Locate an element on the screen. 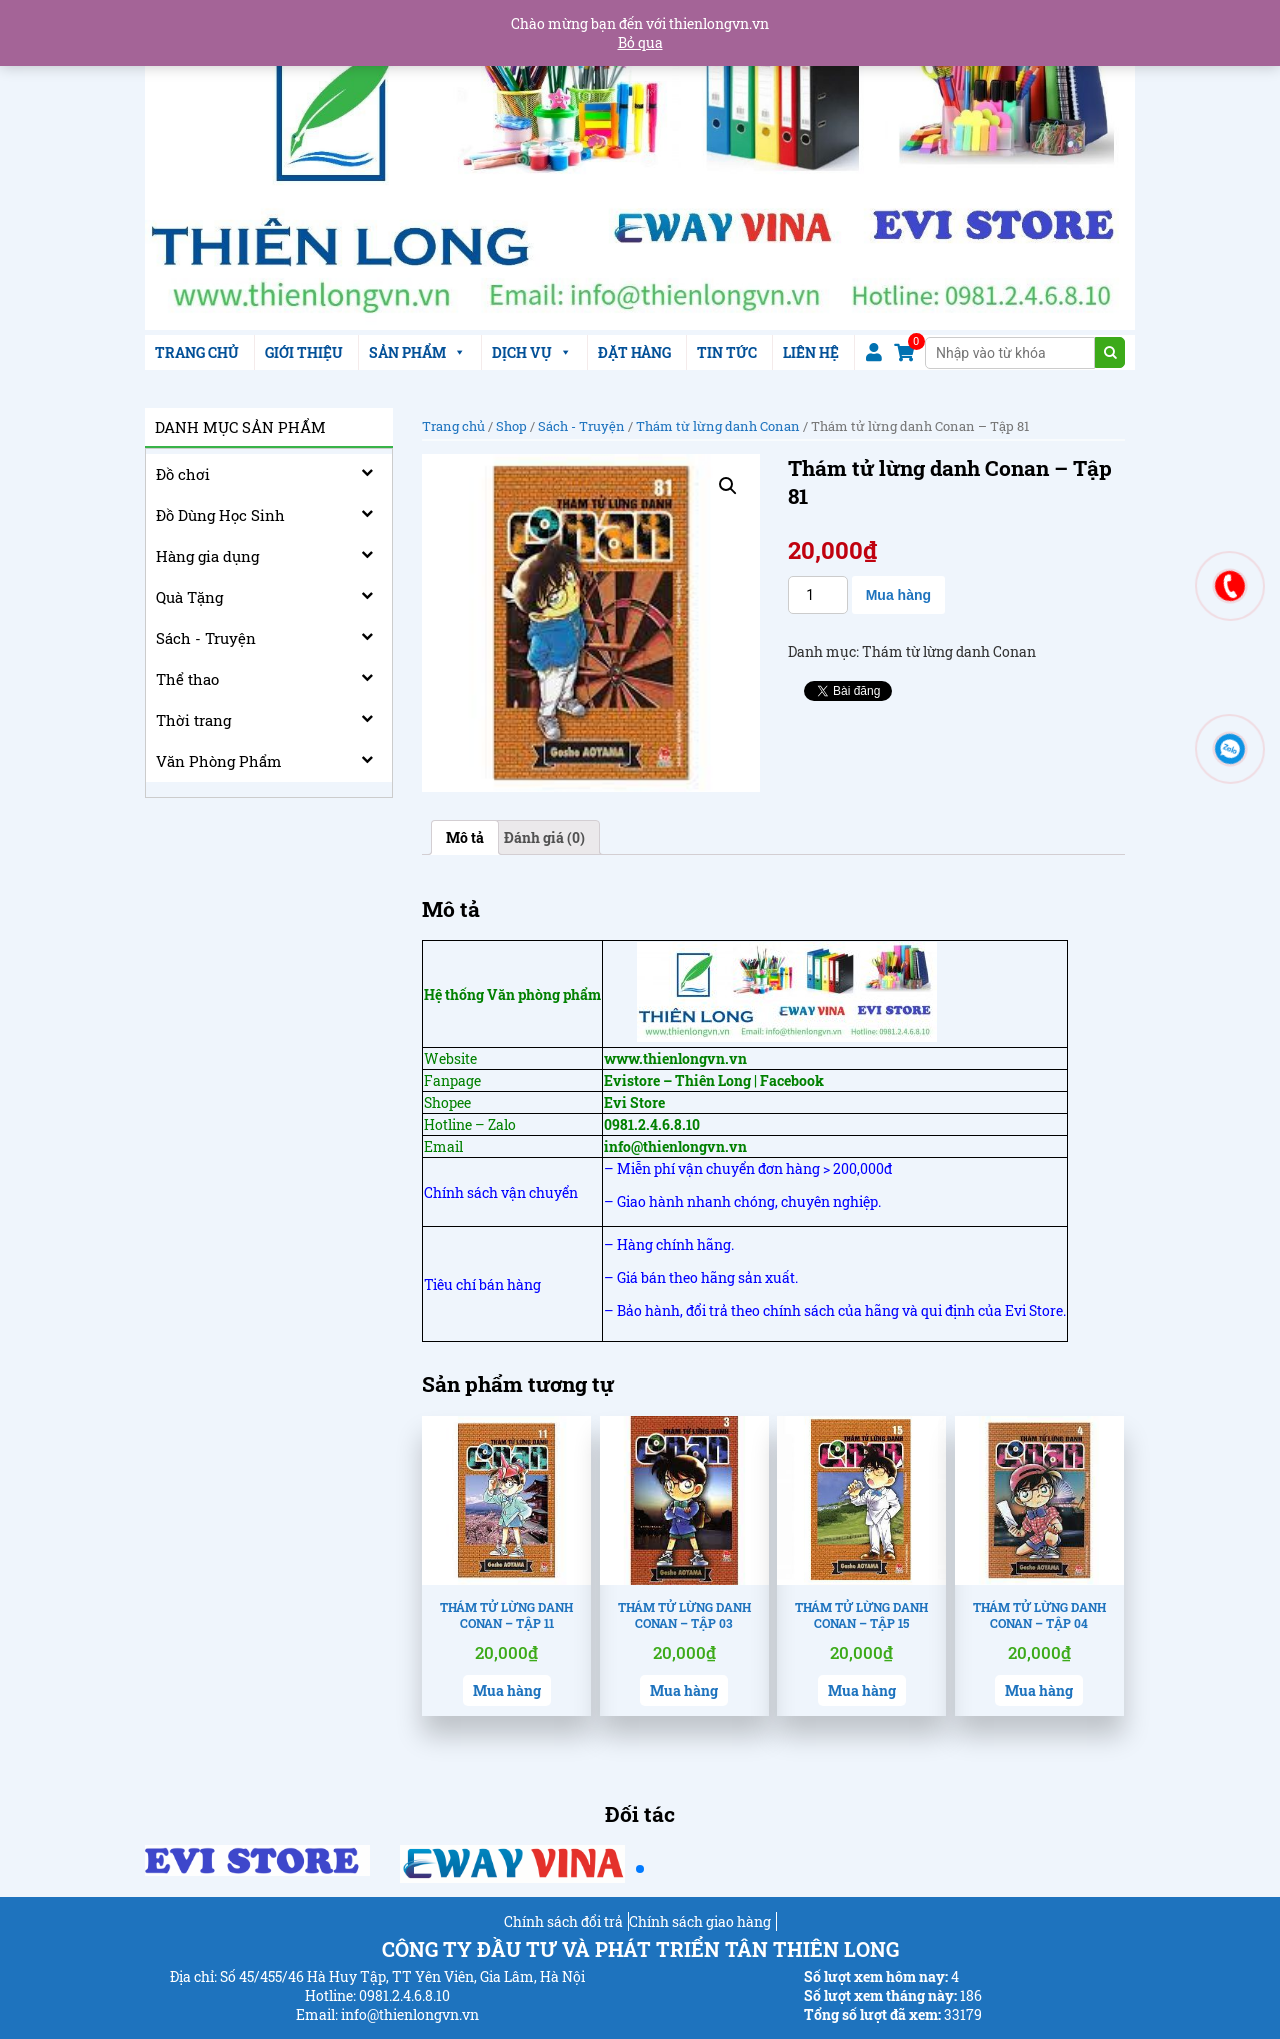 This screenshot has height=2039, width=1280. Mua hàng [Thêm “Thám tử lừng danh Conan - Tập 11” vào giỏ hàng] is located at coordinates (507, 1690).